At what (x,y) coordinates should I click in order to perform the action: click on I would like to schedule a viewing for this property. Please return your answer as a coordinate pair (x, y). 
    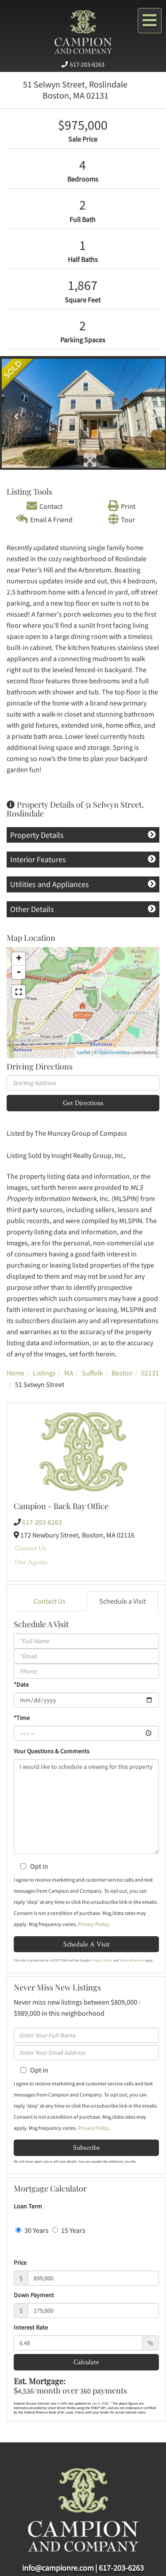
    Looking at the image, I should click on (86, 1806).